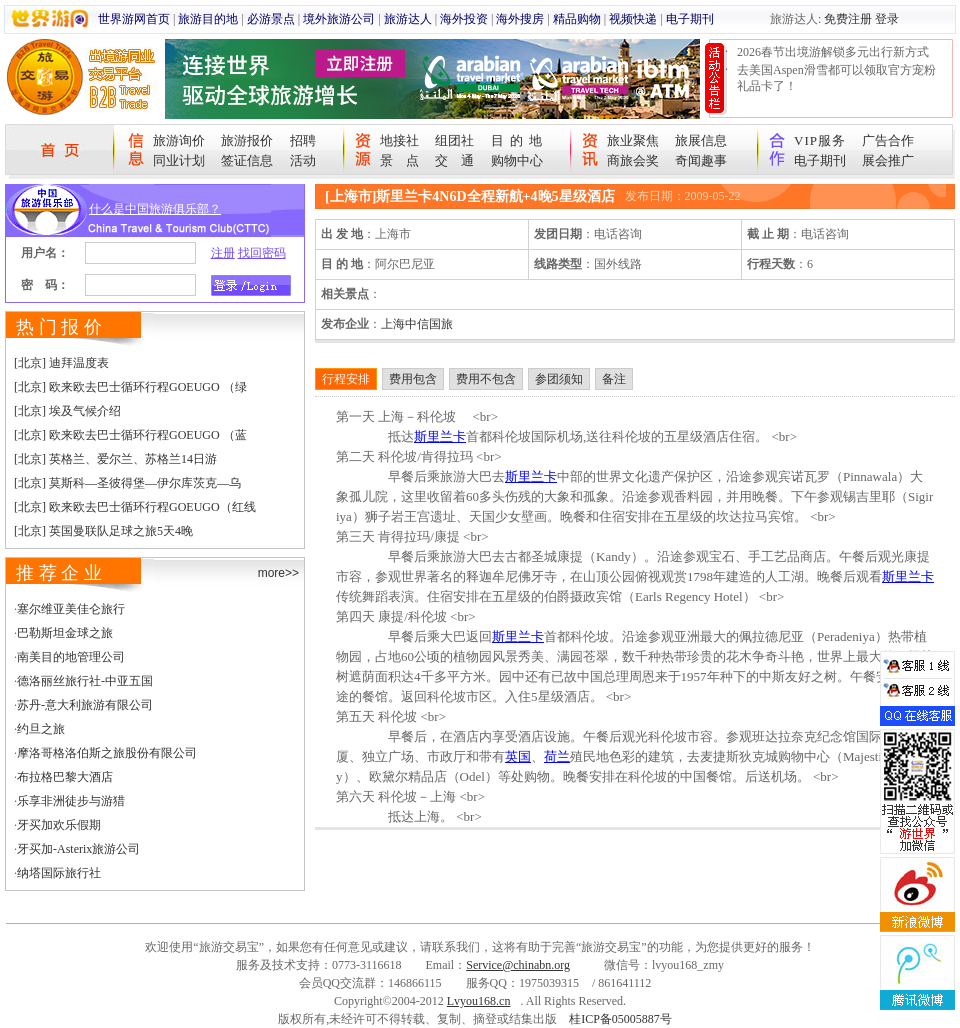 This screenshot has width=960, height=1028. What do you see at coordinates (440, 436) in the screenshot?
I see `斯里兰卡` at bounding box center [440, 436].